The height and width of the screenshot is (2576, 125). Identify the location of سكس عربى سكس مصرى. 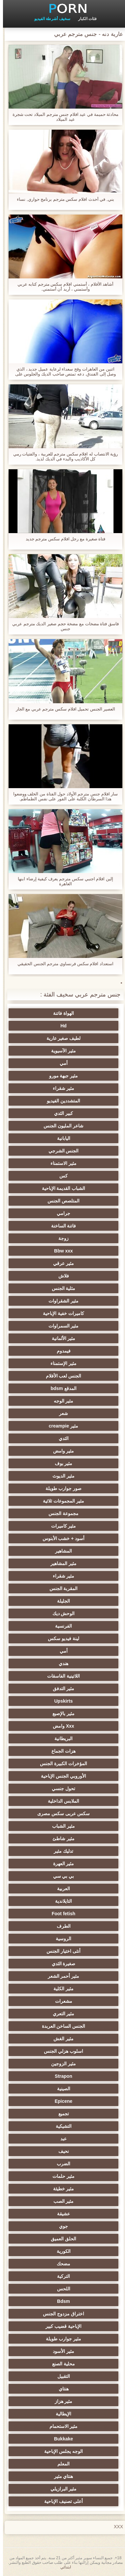
(60, 1813).